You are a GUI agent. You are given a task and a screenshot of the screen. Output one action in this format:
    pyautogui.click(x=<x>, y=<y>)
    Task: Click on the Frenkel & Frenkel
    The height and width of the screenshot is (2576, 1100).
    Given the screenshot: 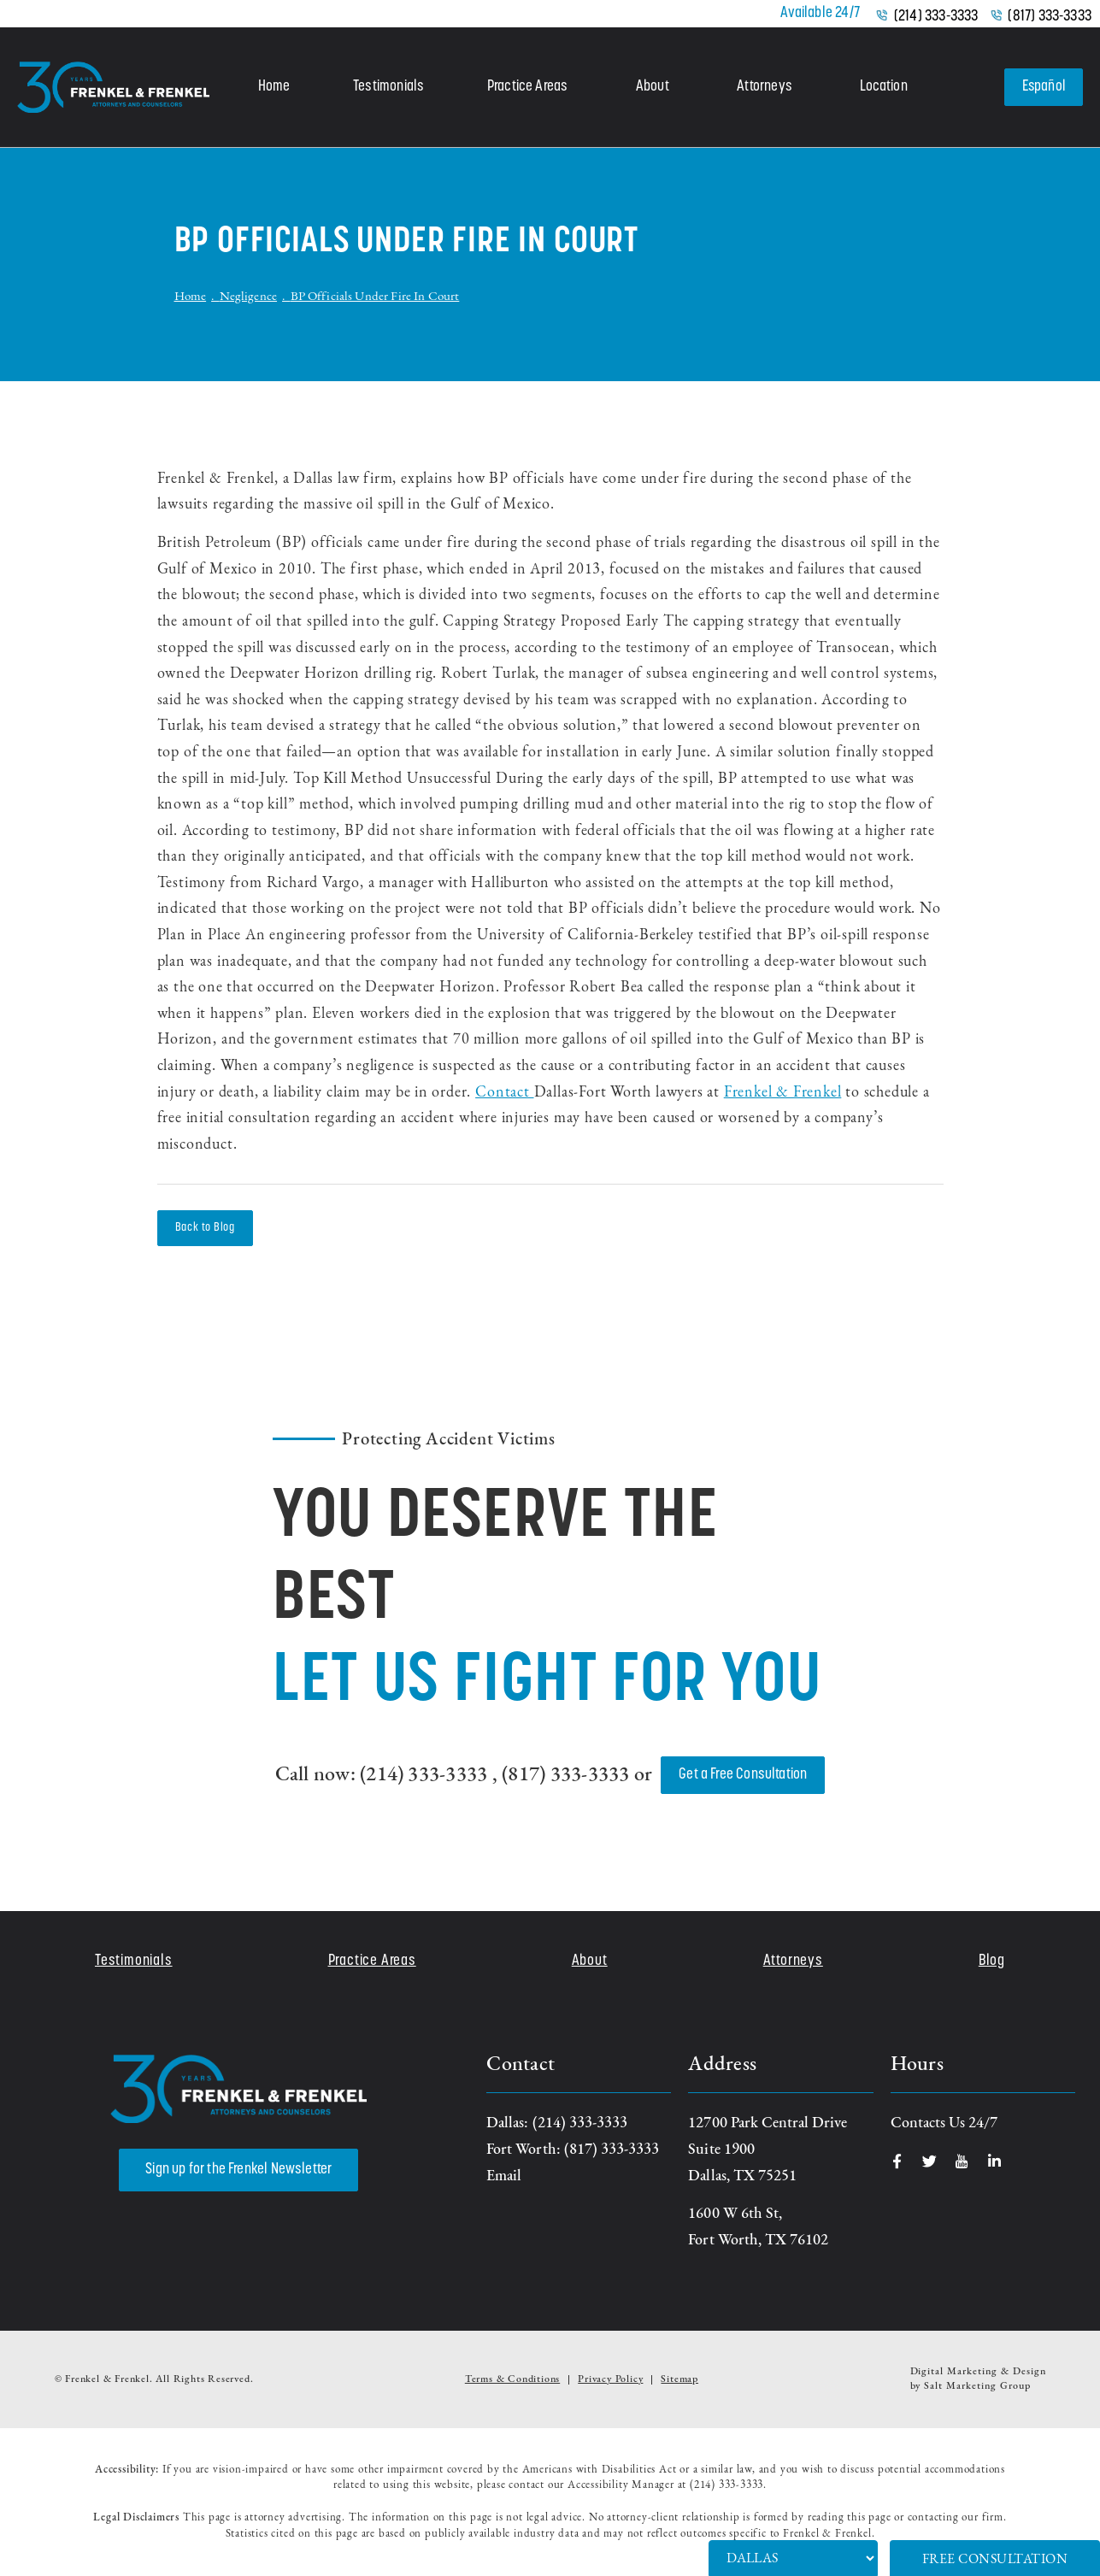 What is the action you would take?
    pyautogui.click(x=783, y=1093)
    